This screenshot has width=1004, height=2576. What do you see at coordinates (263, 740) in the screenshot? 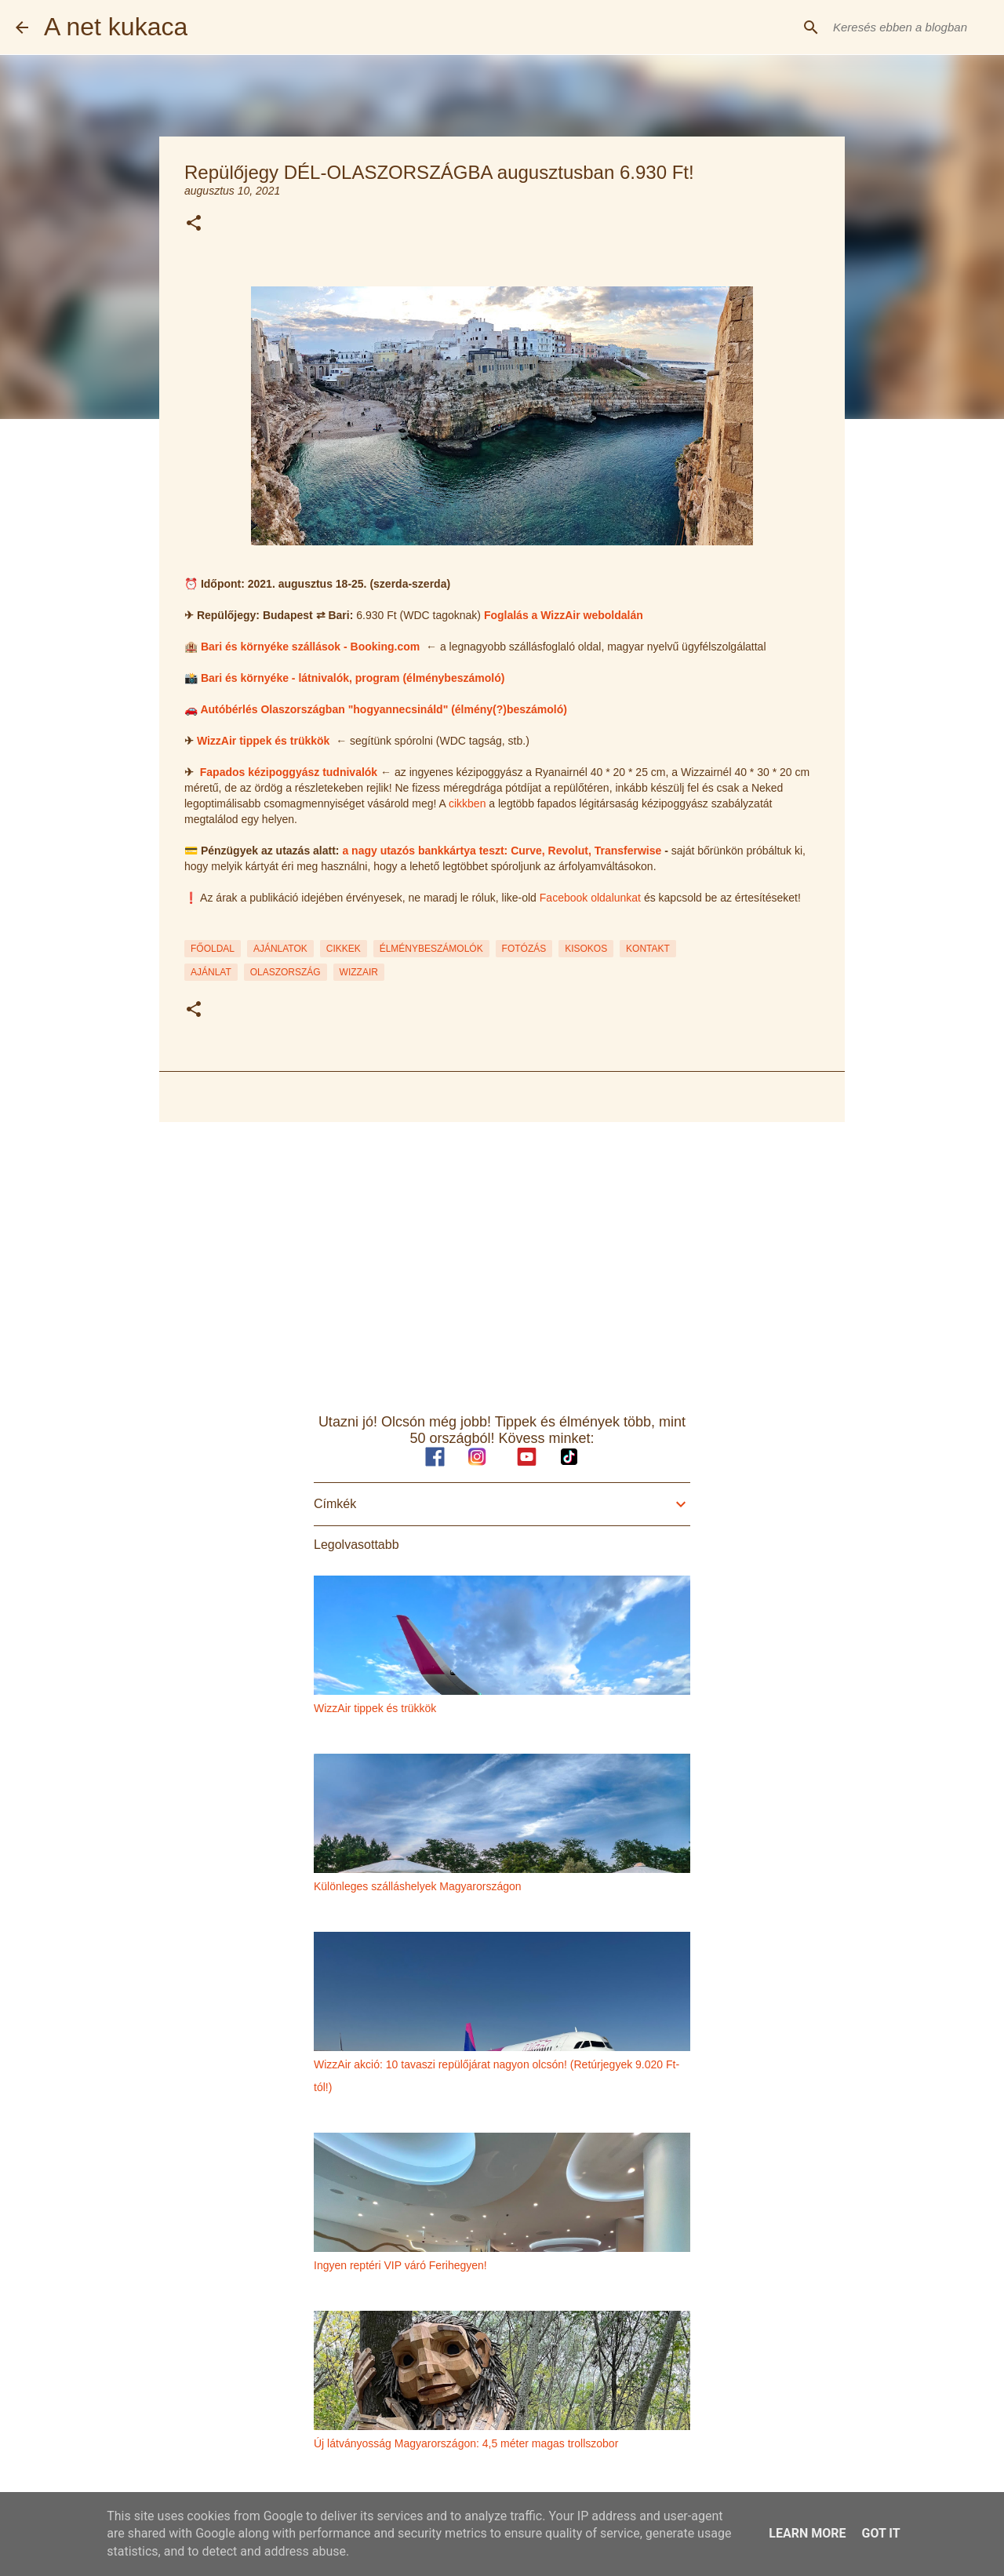
I see `WizzAir tippek és trükkök` at bounding box center [263, 740].